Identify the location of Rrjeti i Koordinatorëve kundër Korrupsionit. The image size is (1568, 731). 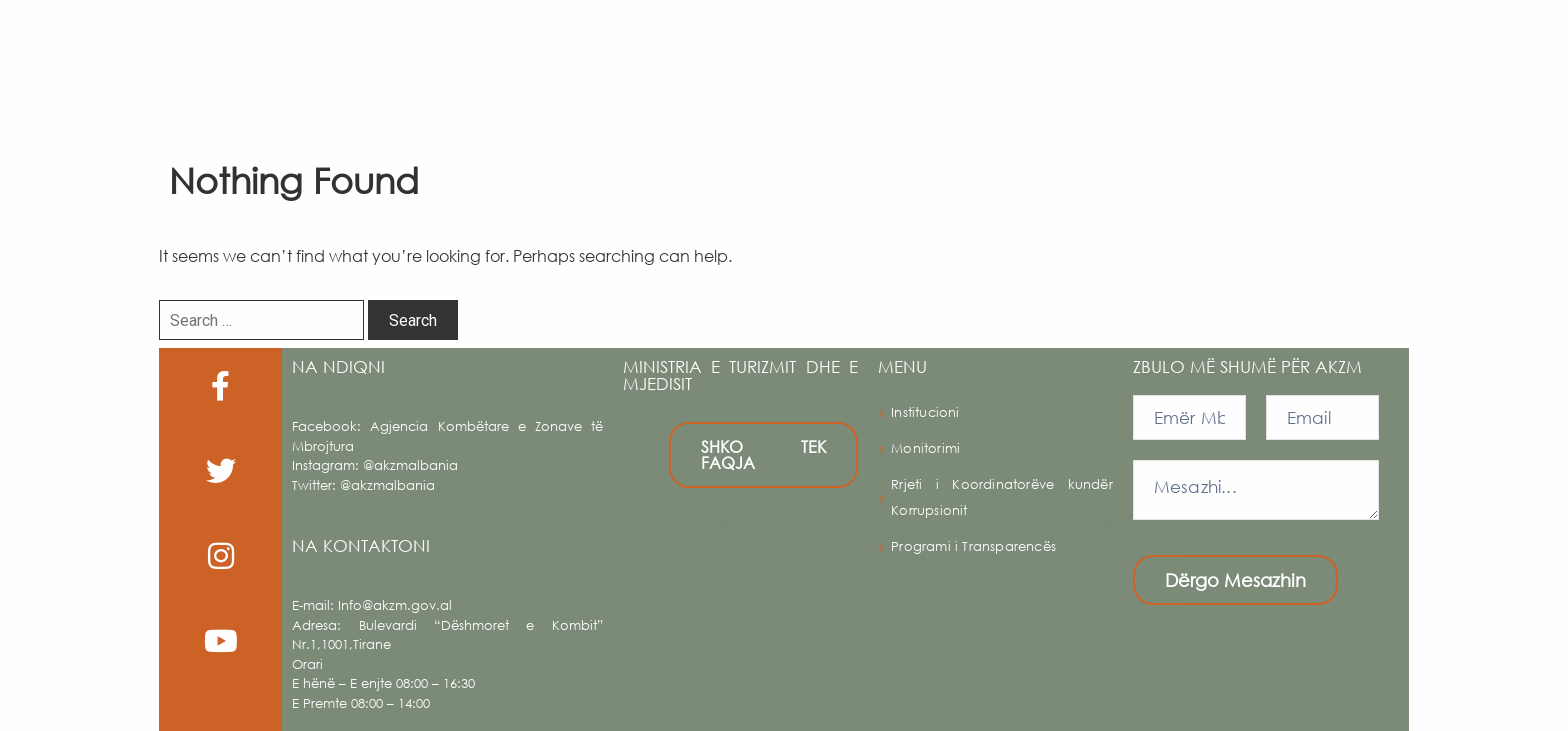
(1001, 497).